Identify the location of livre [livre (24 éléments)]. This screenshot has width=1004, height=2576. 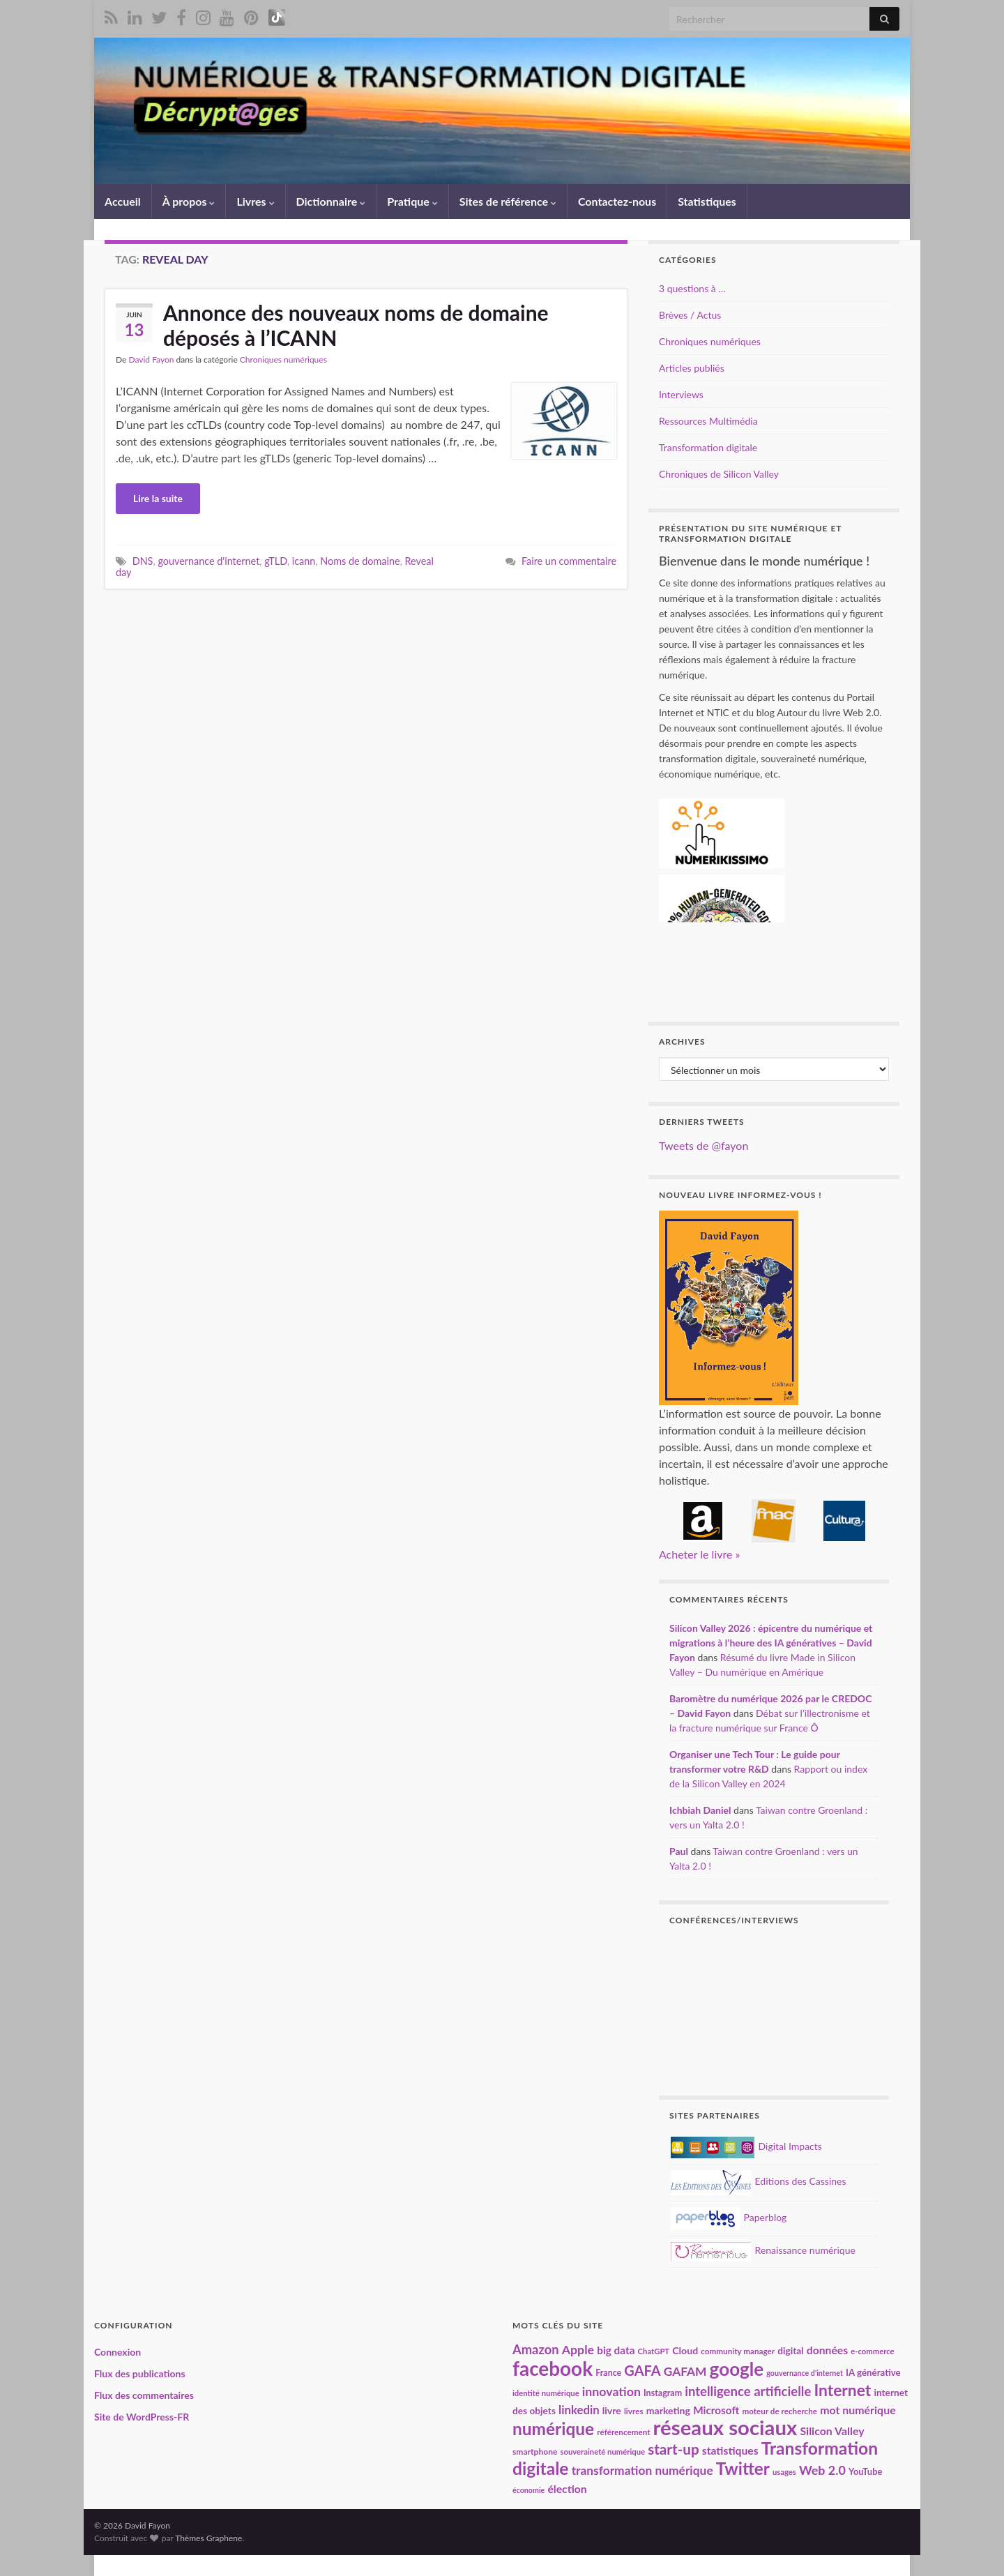
(611, 2410).